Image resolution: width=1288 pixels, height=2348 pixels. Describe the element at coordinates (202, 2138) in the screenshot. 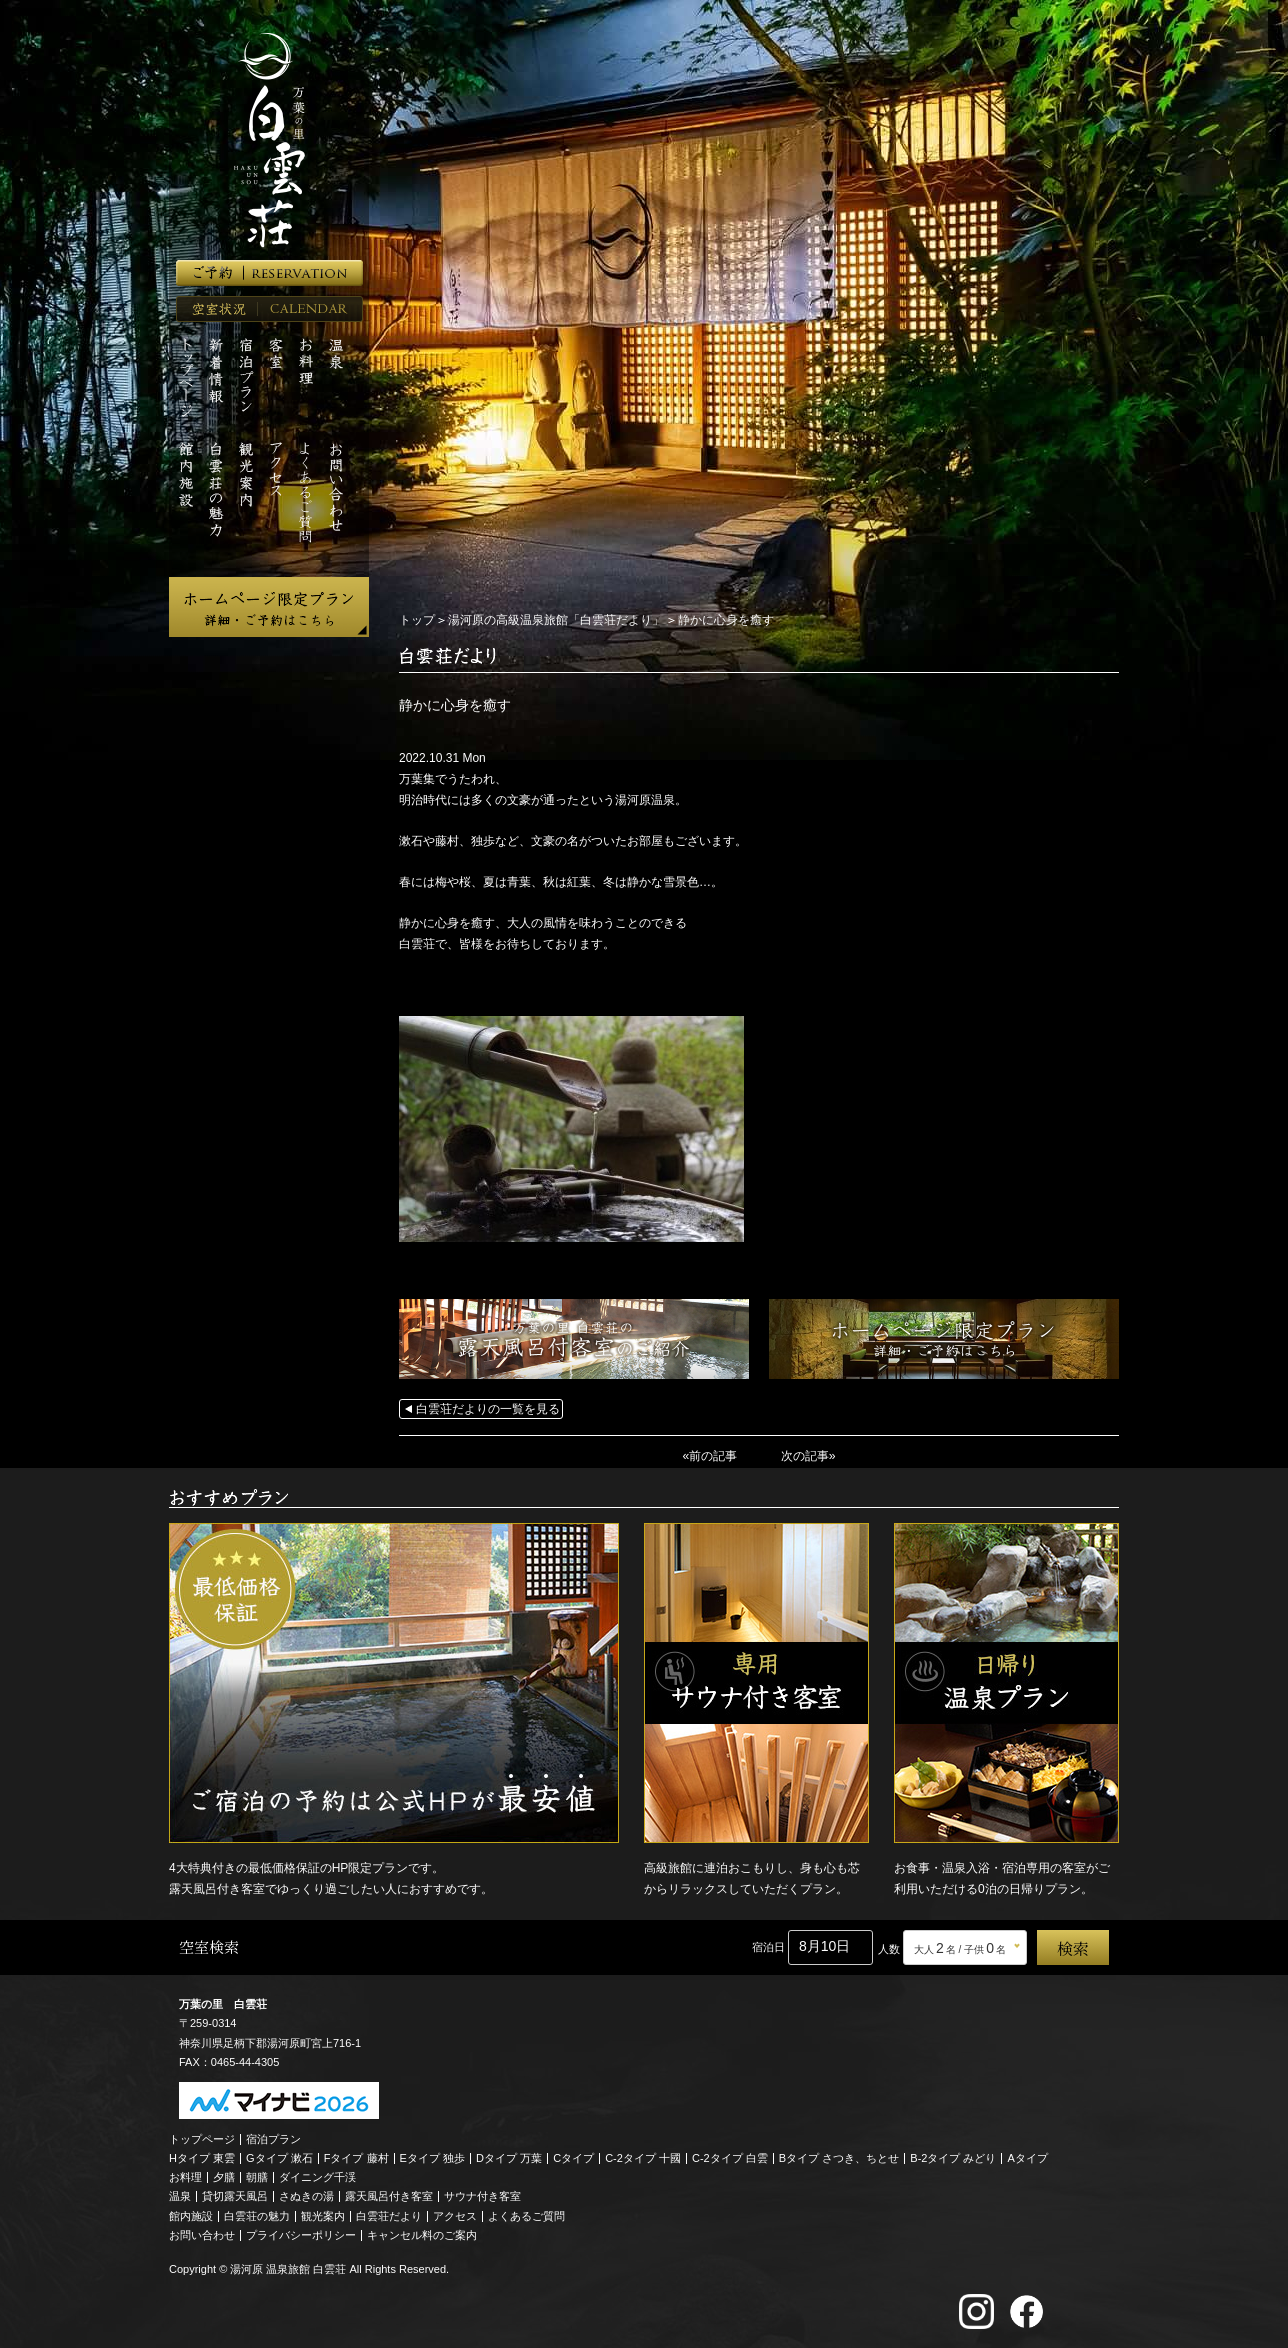

I see `トップページ` at that location.